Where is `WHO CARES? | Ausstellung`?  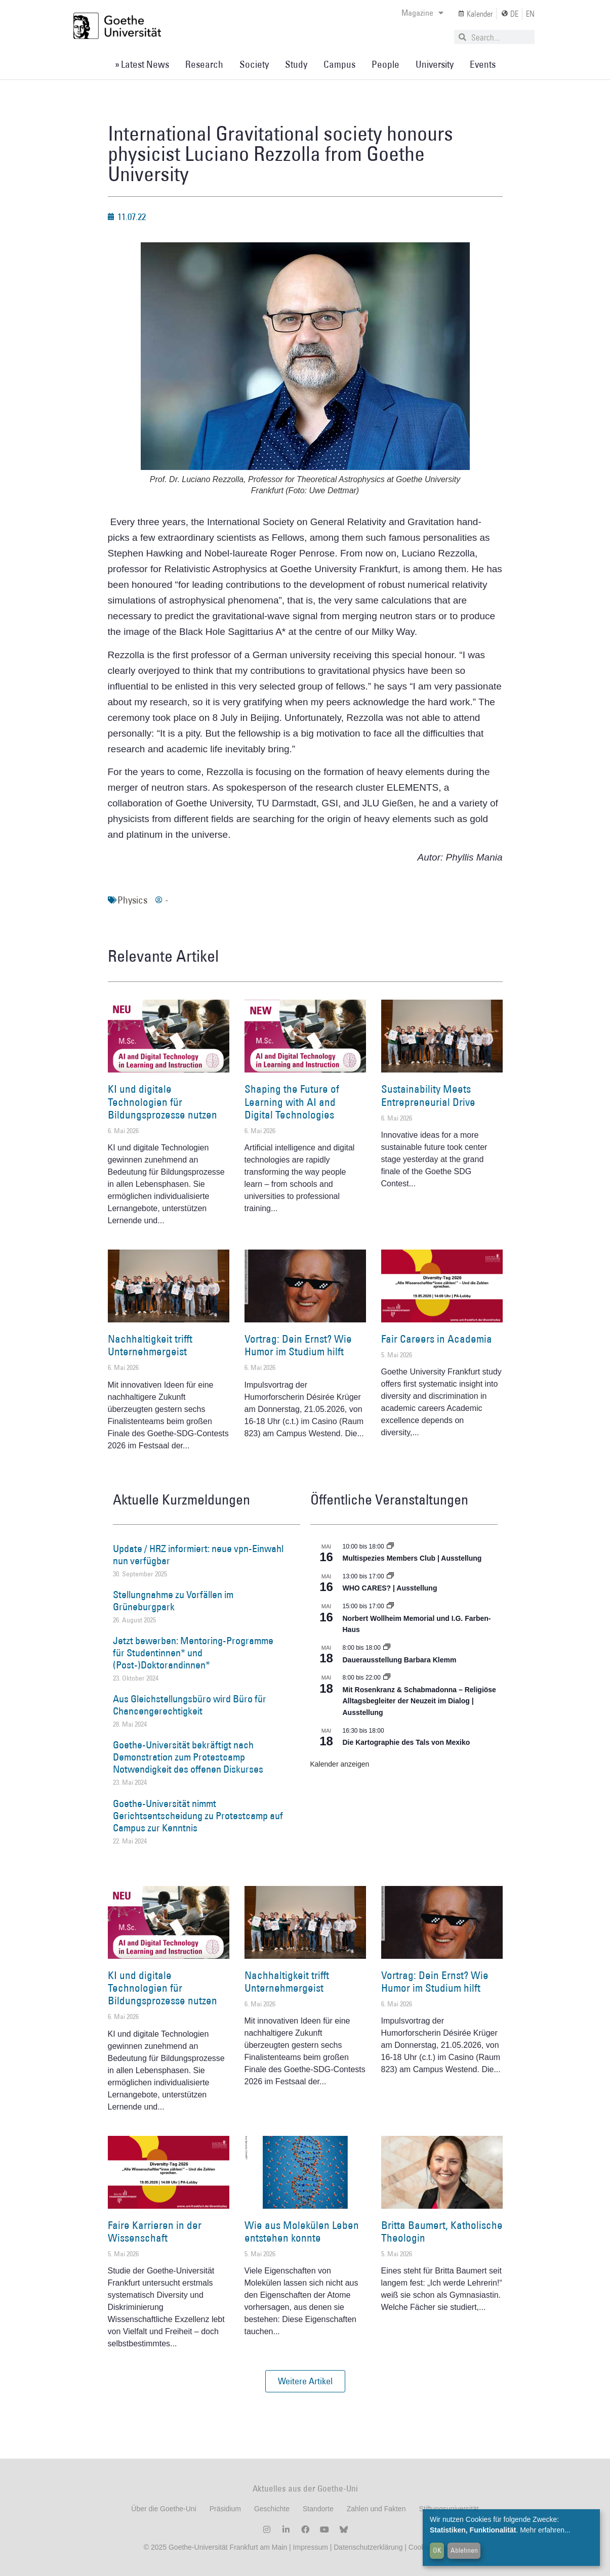 WHO CARES? | Ausstellung is located at coordinates (390, 1588).